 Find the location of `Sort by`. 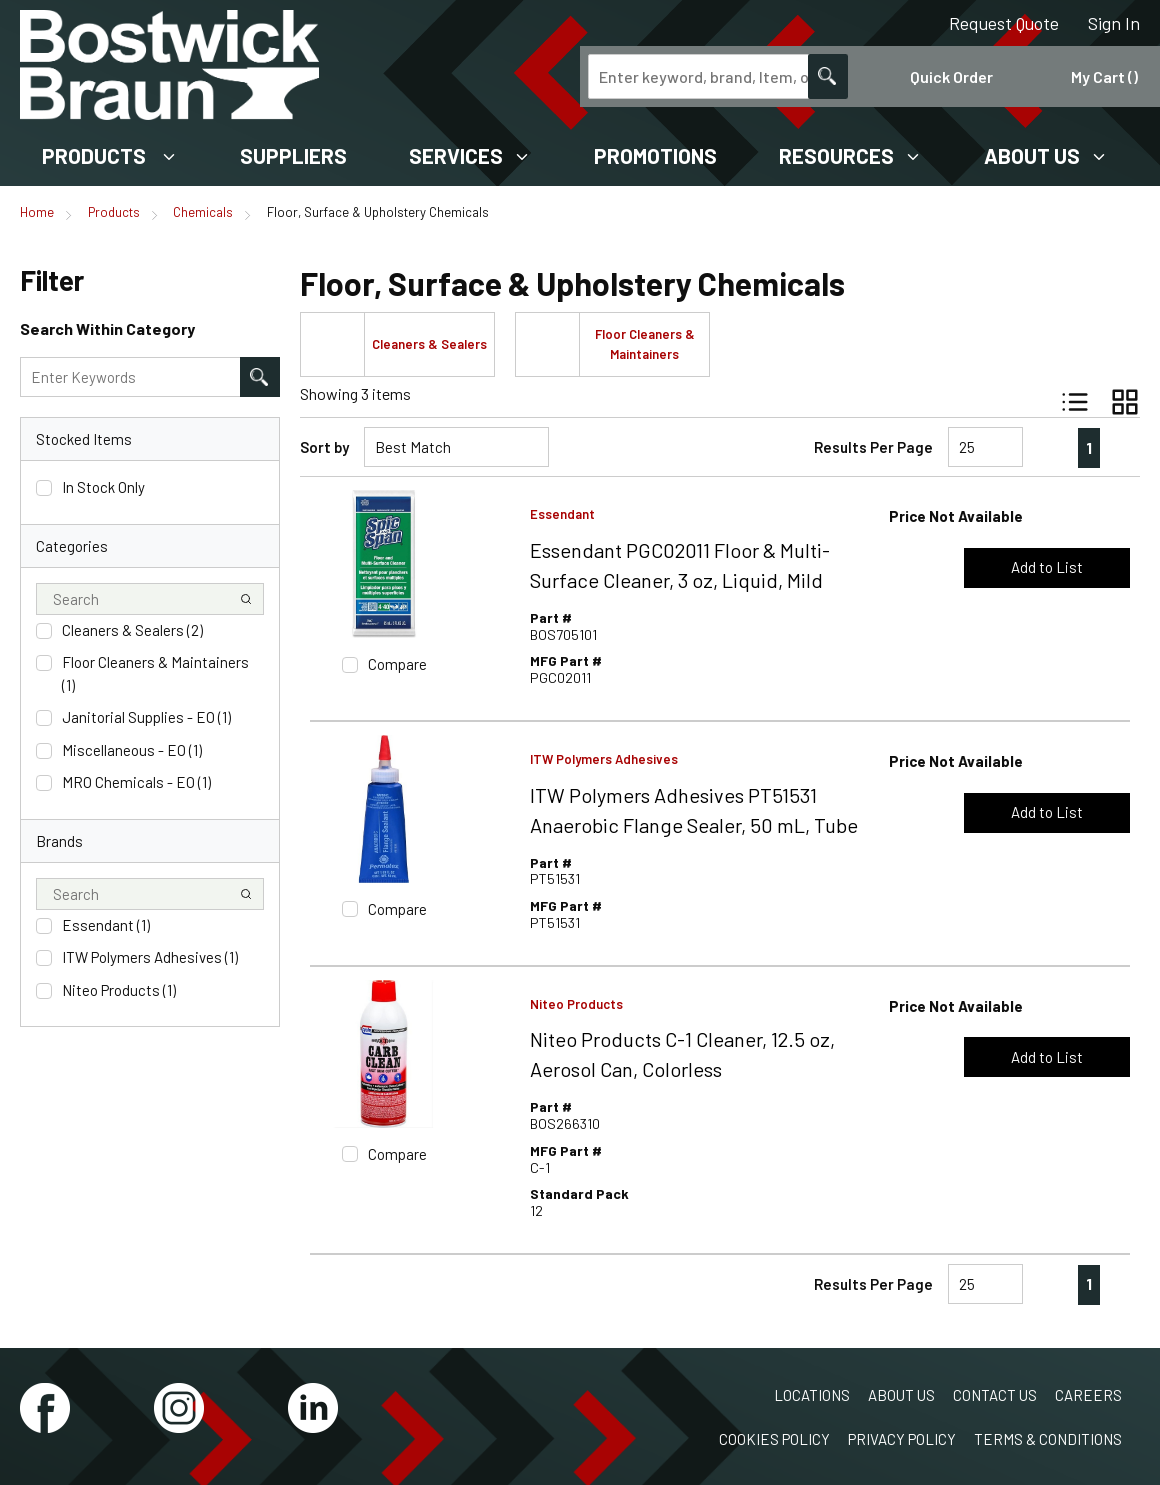

Sort by is located at coordinates (324, 447).